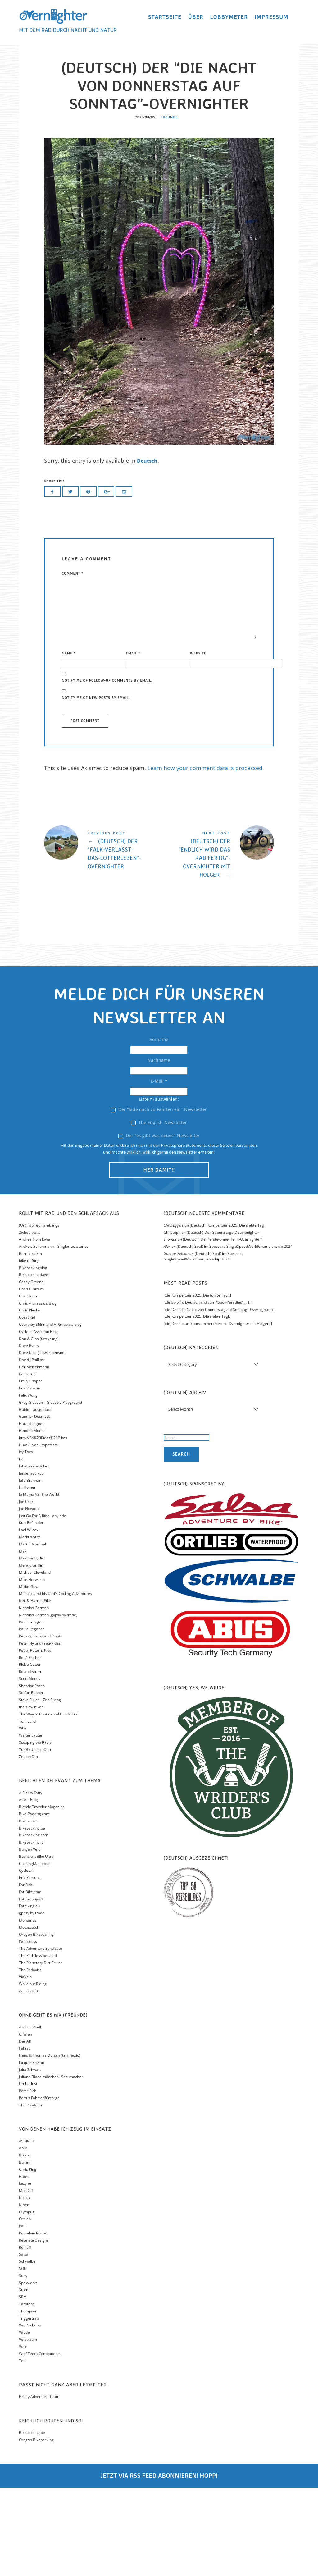 This screenshot has width=318, height=2576. I want to click on (Deutsch) Spaß im Spessart: SingleSpeedWorldChampionship 2024, so click(235, 1334).